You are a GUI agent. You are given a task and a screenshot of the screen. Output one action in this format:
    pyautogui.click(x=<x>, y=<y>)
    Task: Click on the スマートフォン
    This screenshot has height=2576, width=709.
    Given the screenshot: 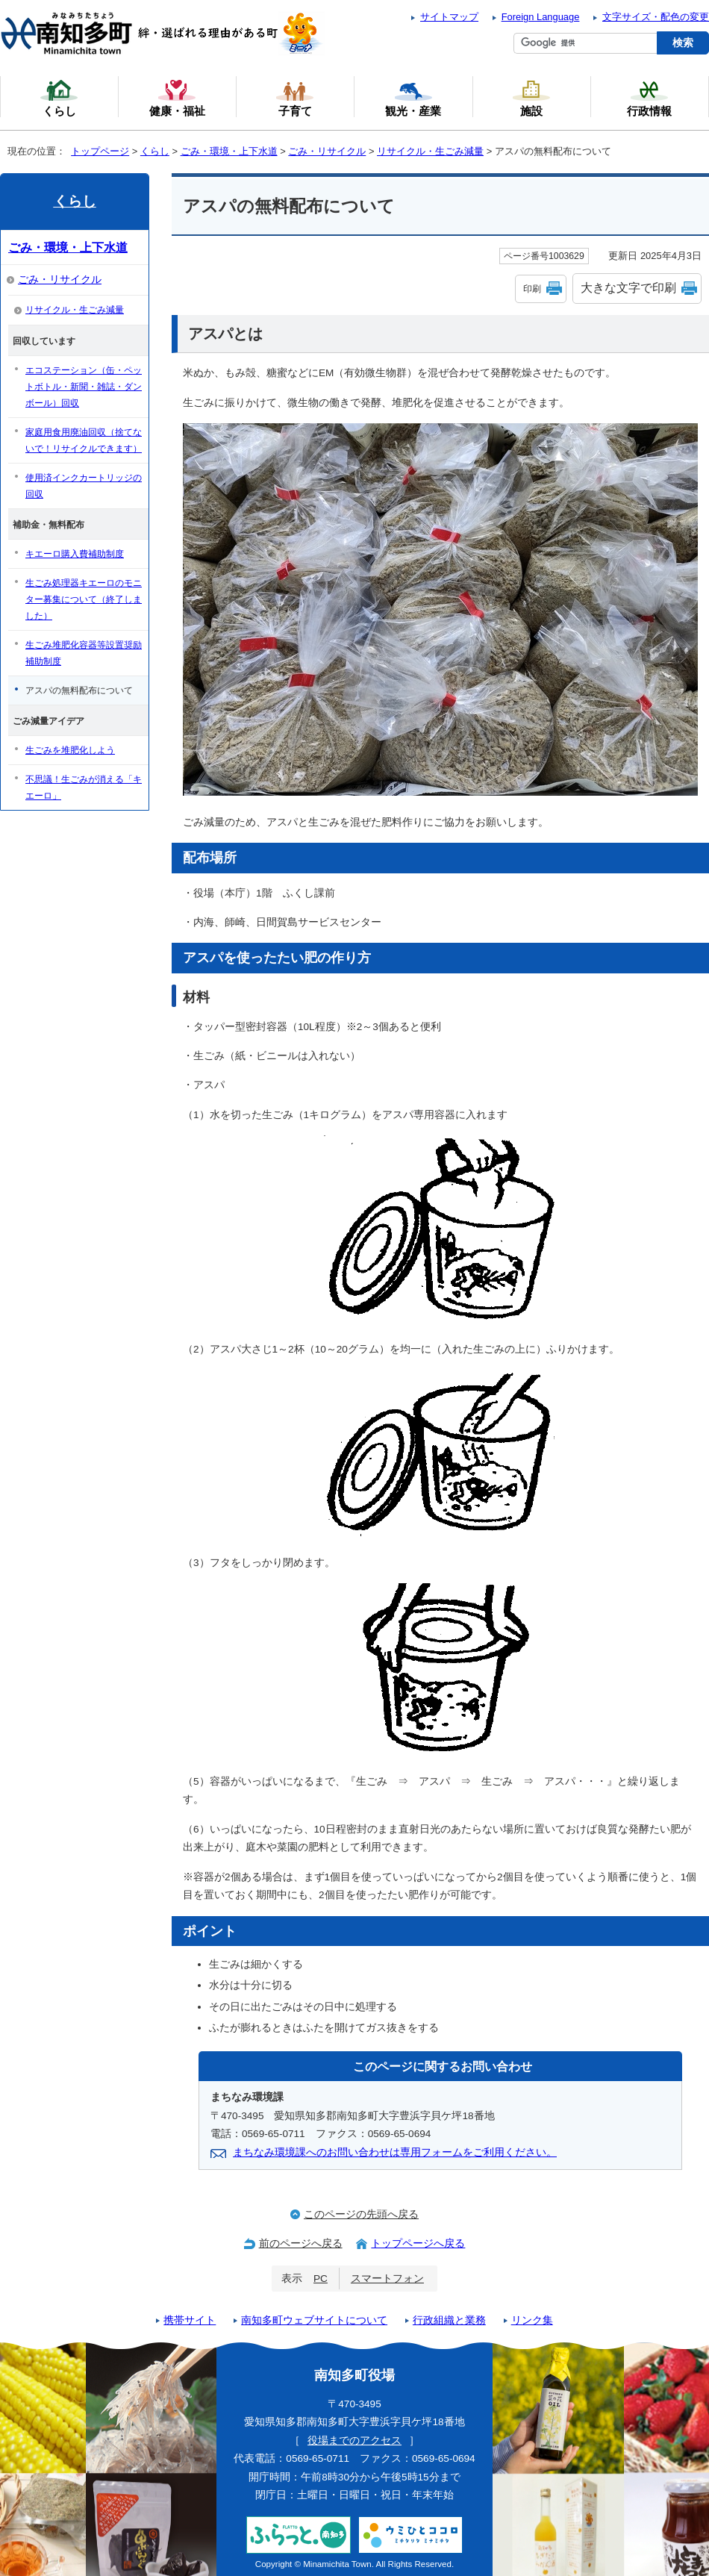 What is the action you would take?
    pyautogui.click(x=387, y=2278)
    